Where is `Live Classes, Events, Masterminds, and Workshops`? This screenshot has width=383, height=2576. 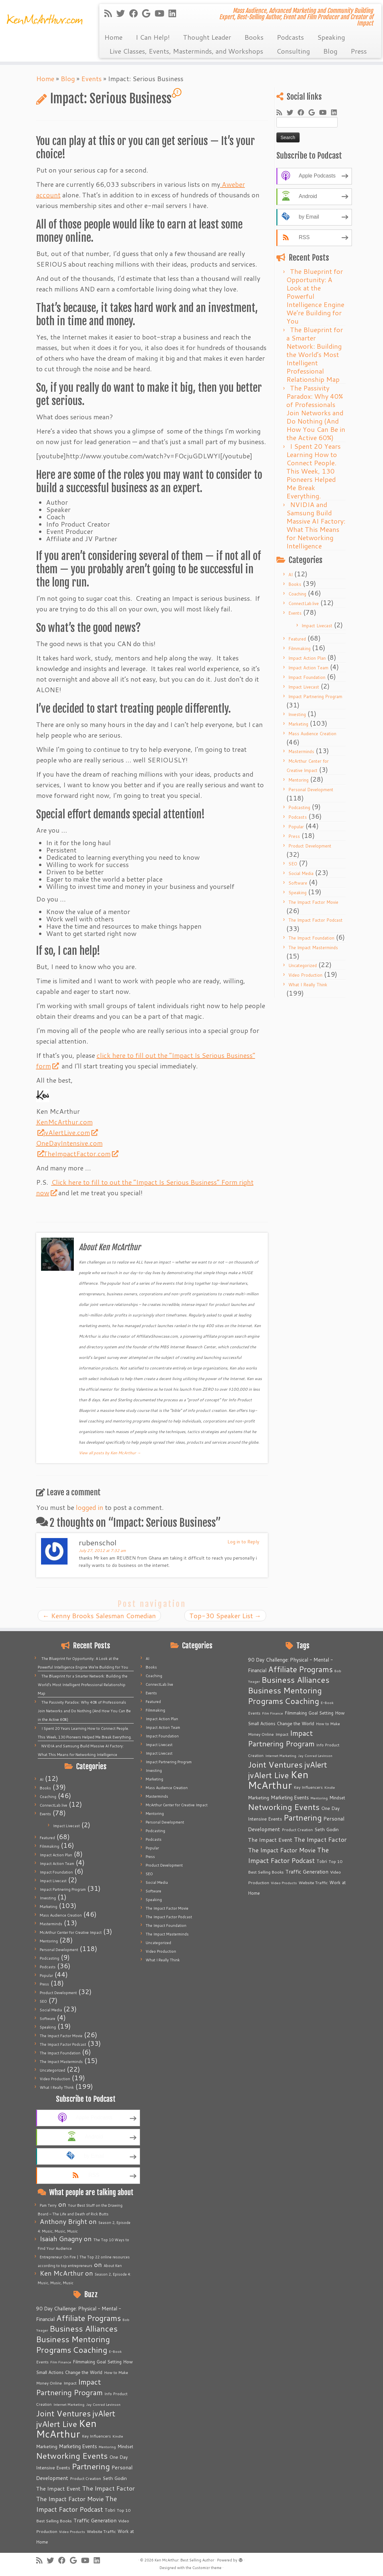 Live Classes, Events, Masterminds, and Workshops is located at coordinates (186, 51).